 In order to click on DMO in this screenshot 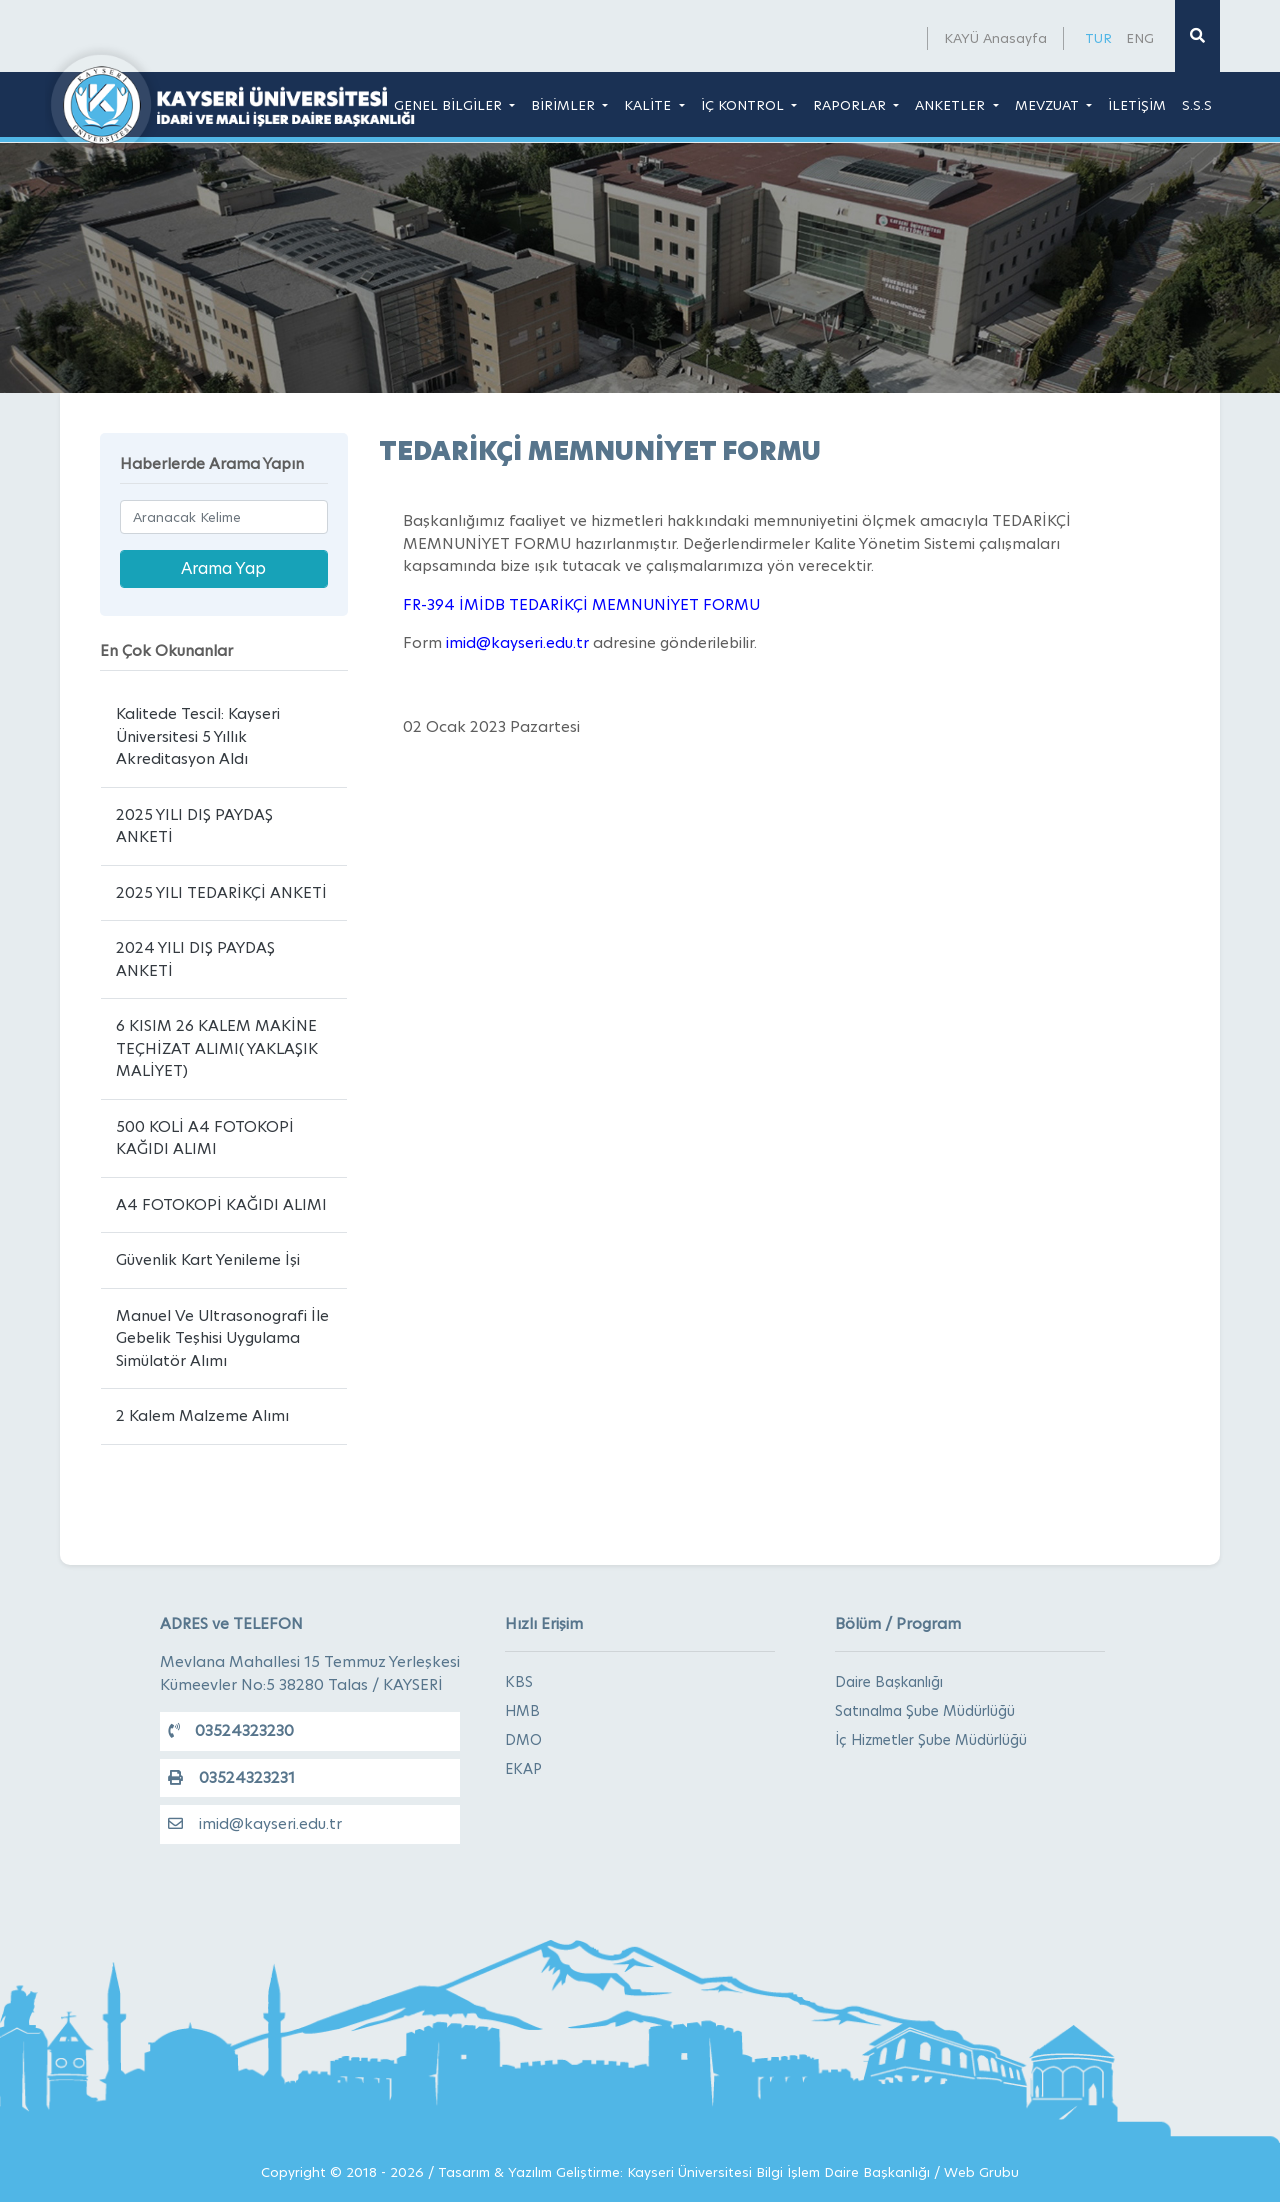, I will do `click(523, 1740)`.